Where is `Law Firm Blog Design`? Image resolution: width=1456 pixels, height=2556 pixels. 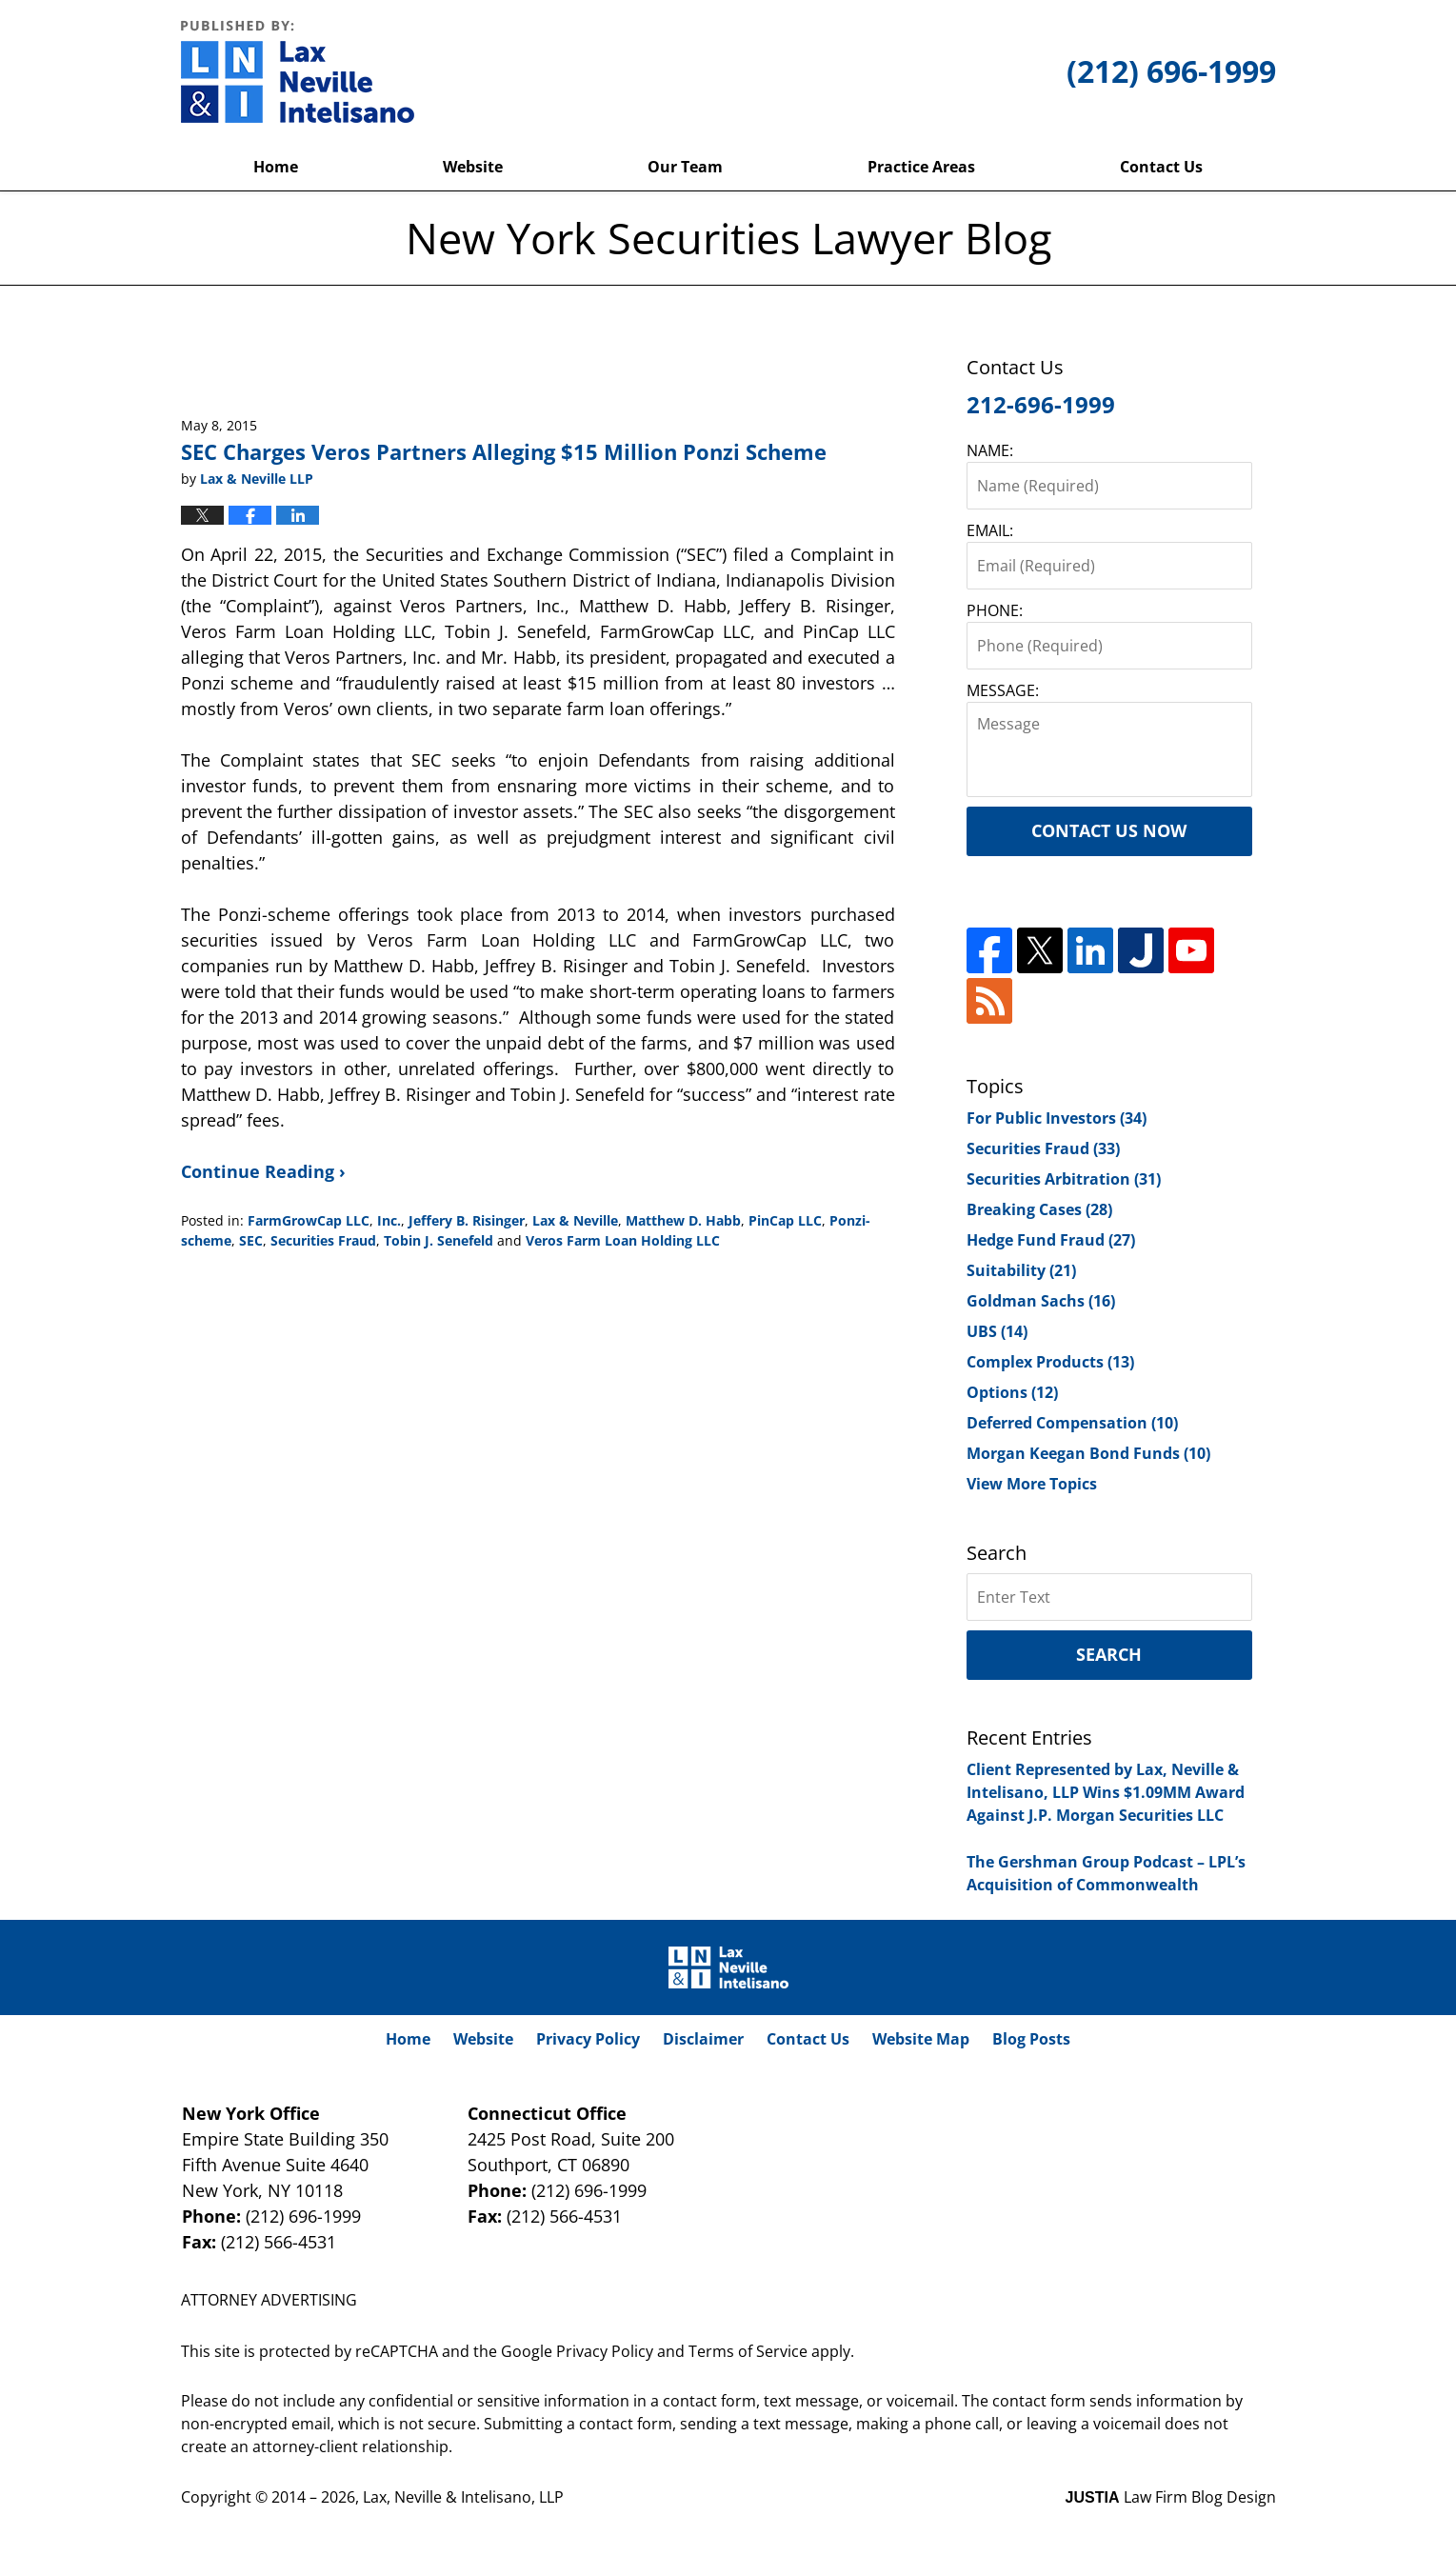
Law Firm Blog Design is located at coordinates (1171, 2496).